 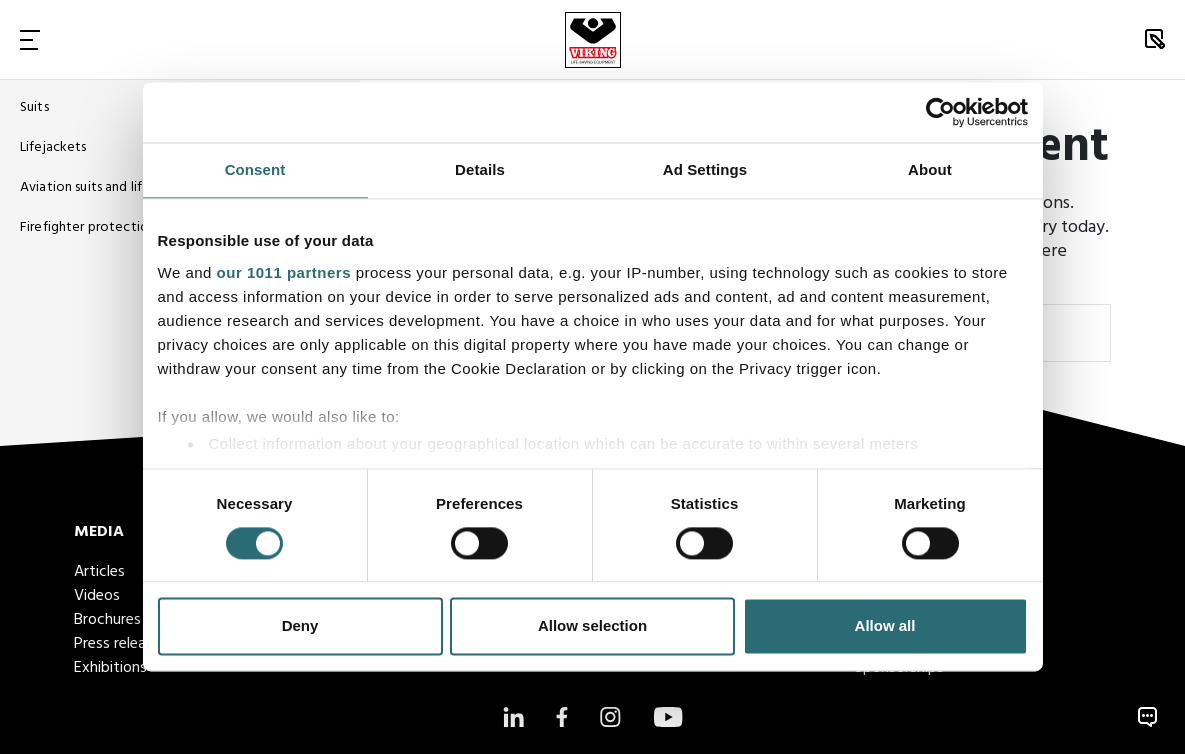 I want to click on Brochures, so click(x=107, y=620).